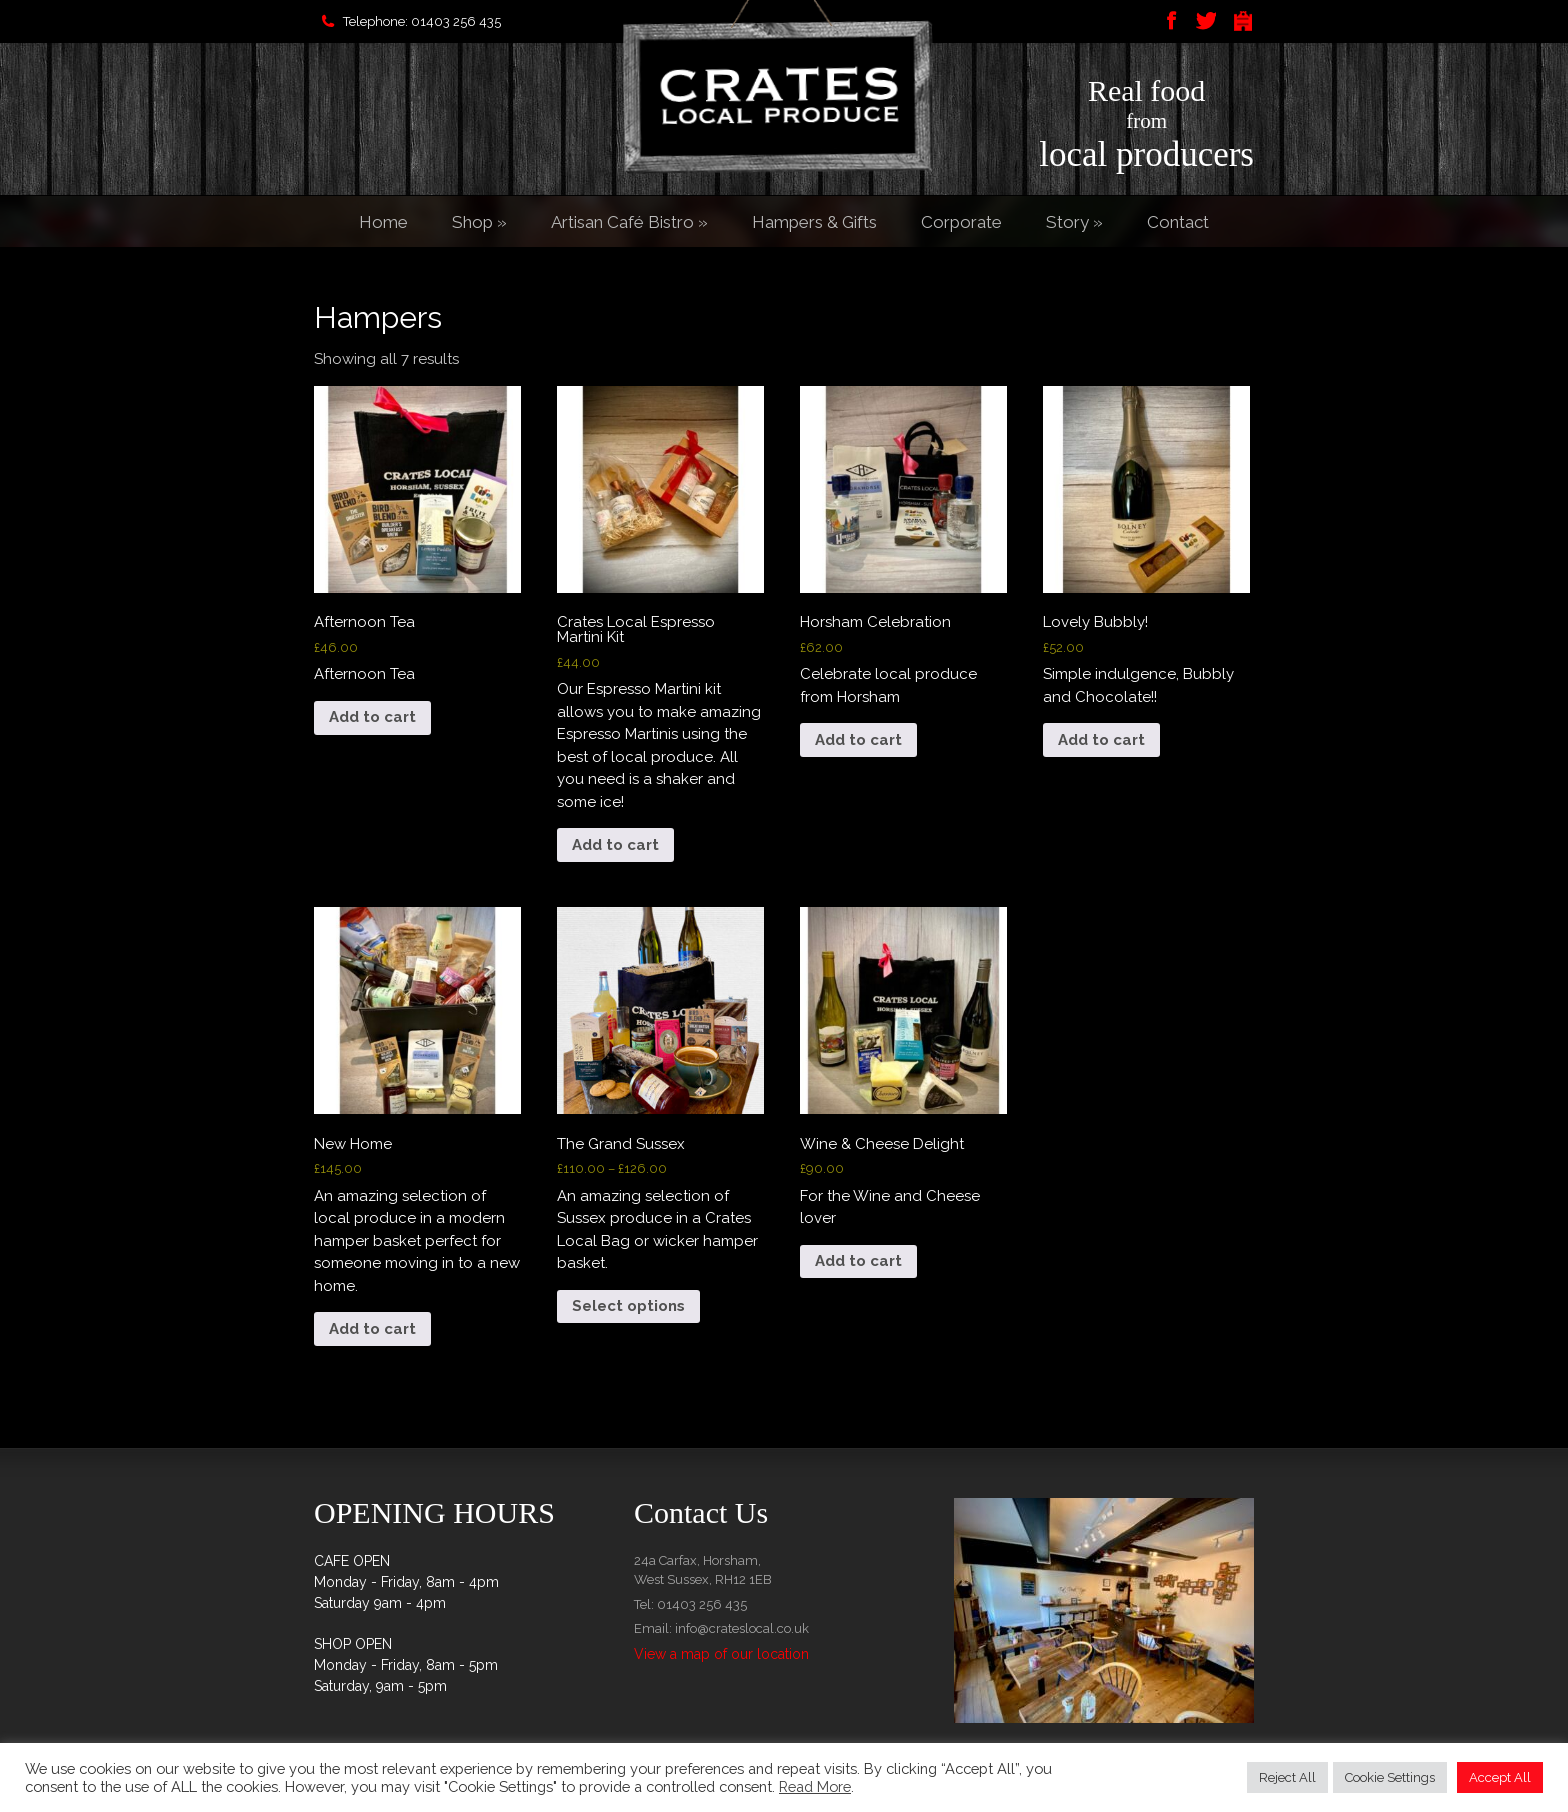 The image size is (1568, 1812). Describe the element at coordinates (1074, 222) in the screenshot. I see `Story` at that location.